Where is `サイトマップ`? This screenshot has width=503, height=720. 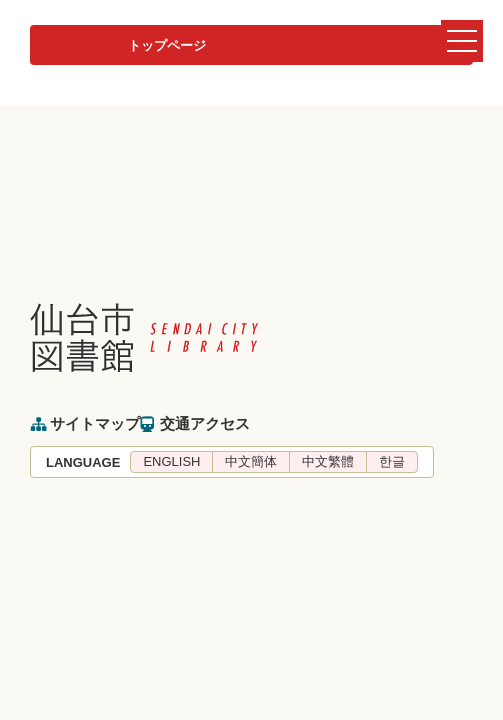 サイトマップ is located at coordinates (95, 423).